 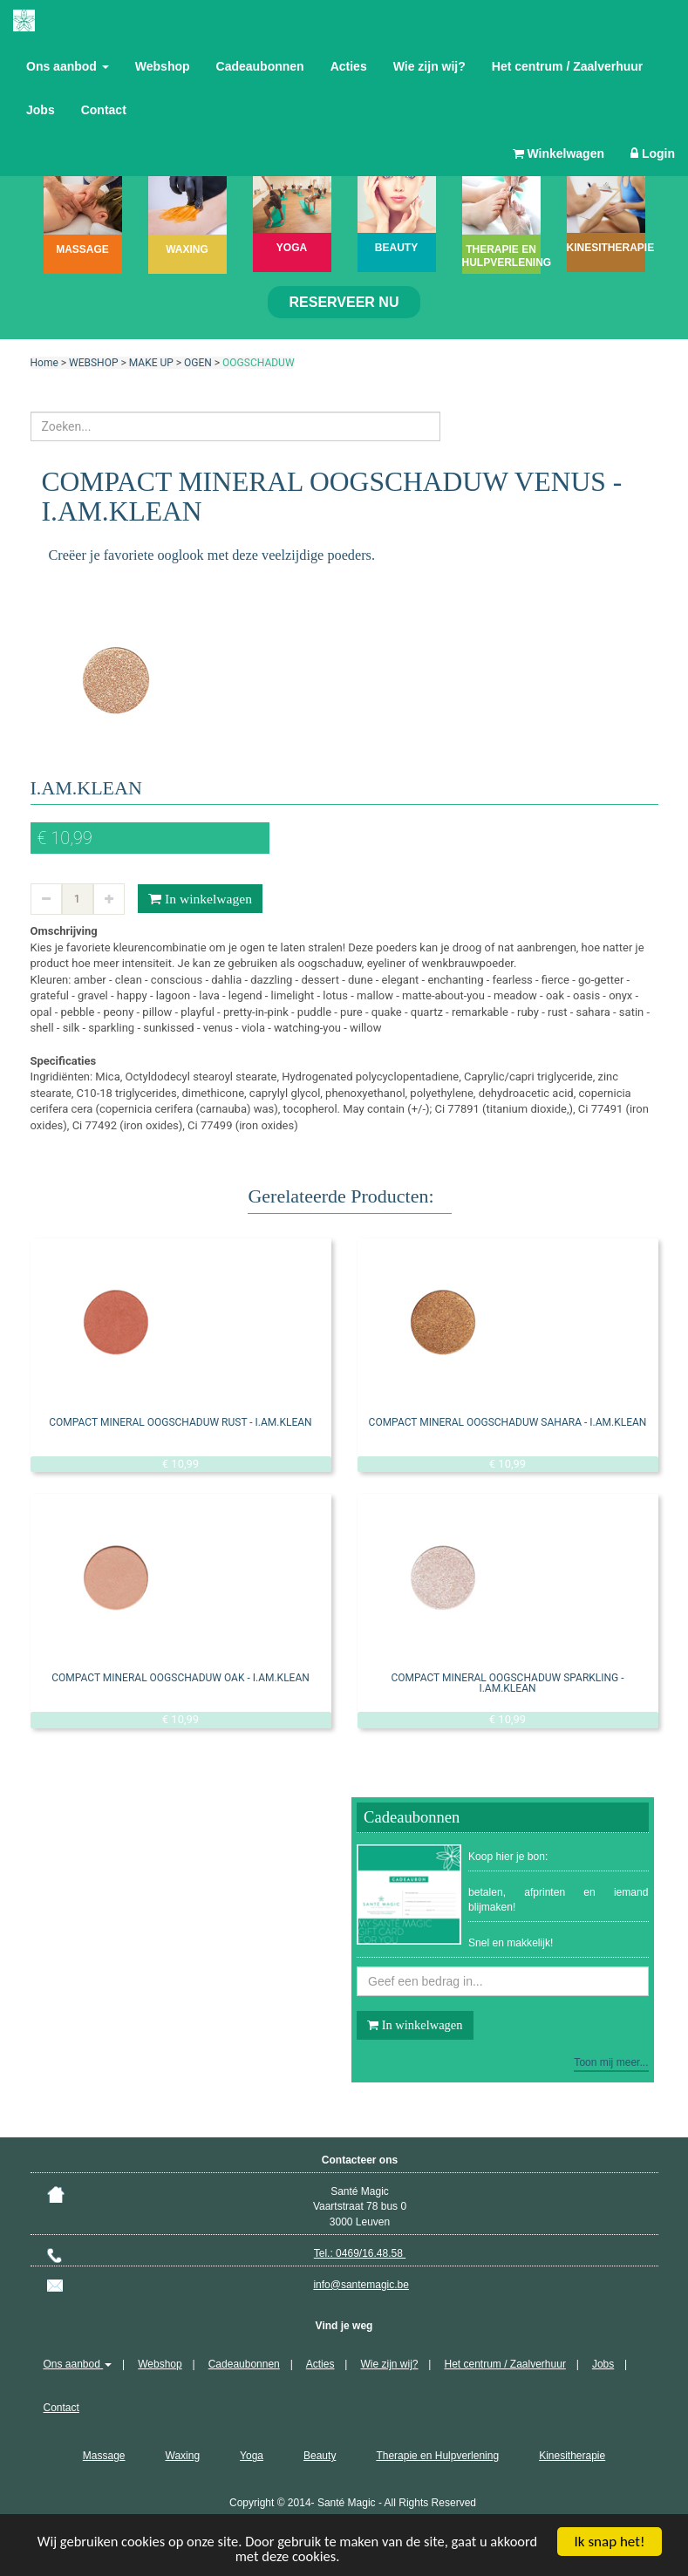 What do you see at coordinates (260, 66) in the screenshot?
I see `Cadeaubonnen` at bounding box center [260, 66].